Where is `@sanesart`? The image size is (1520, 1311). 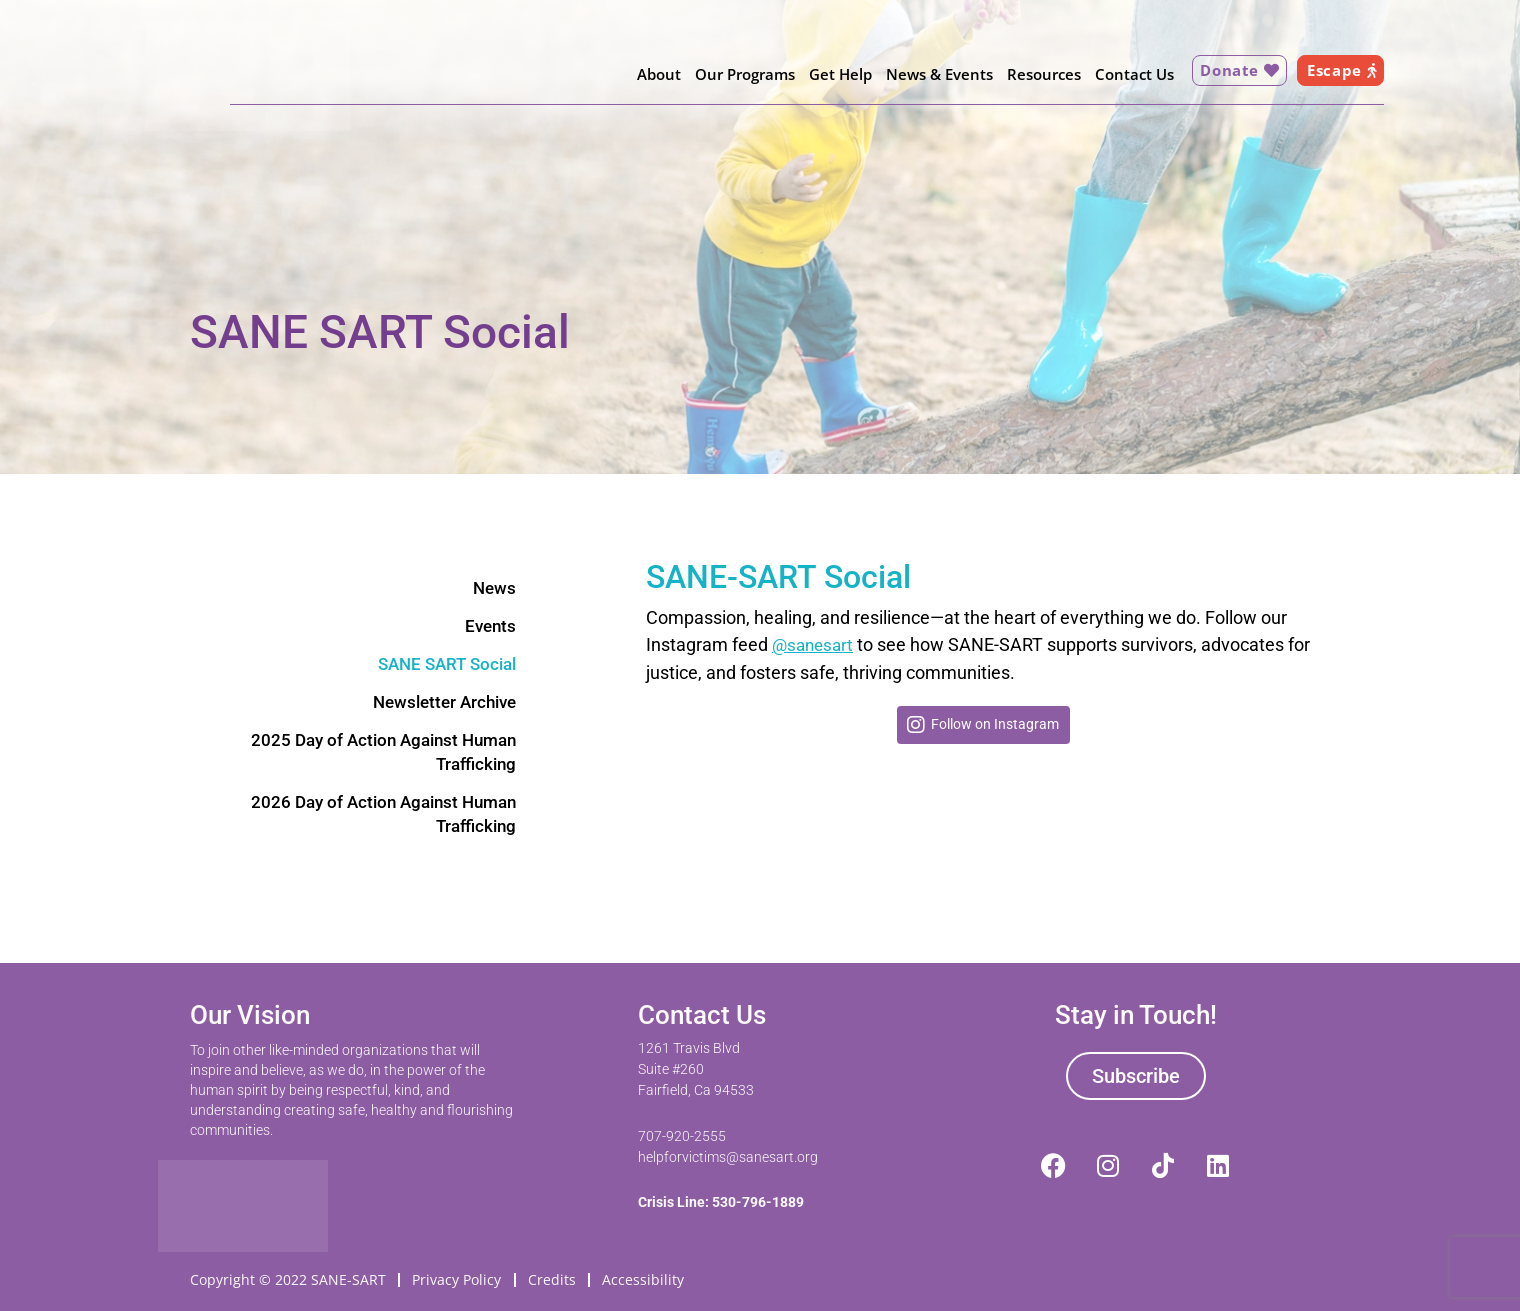 @sanesart is located at coordinates (815, 644).